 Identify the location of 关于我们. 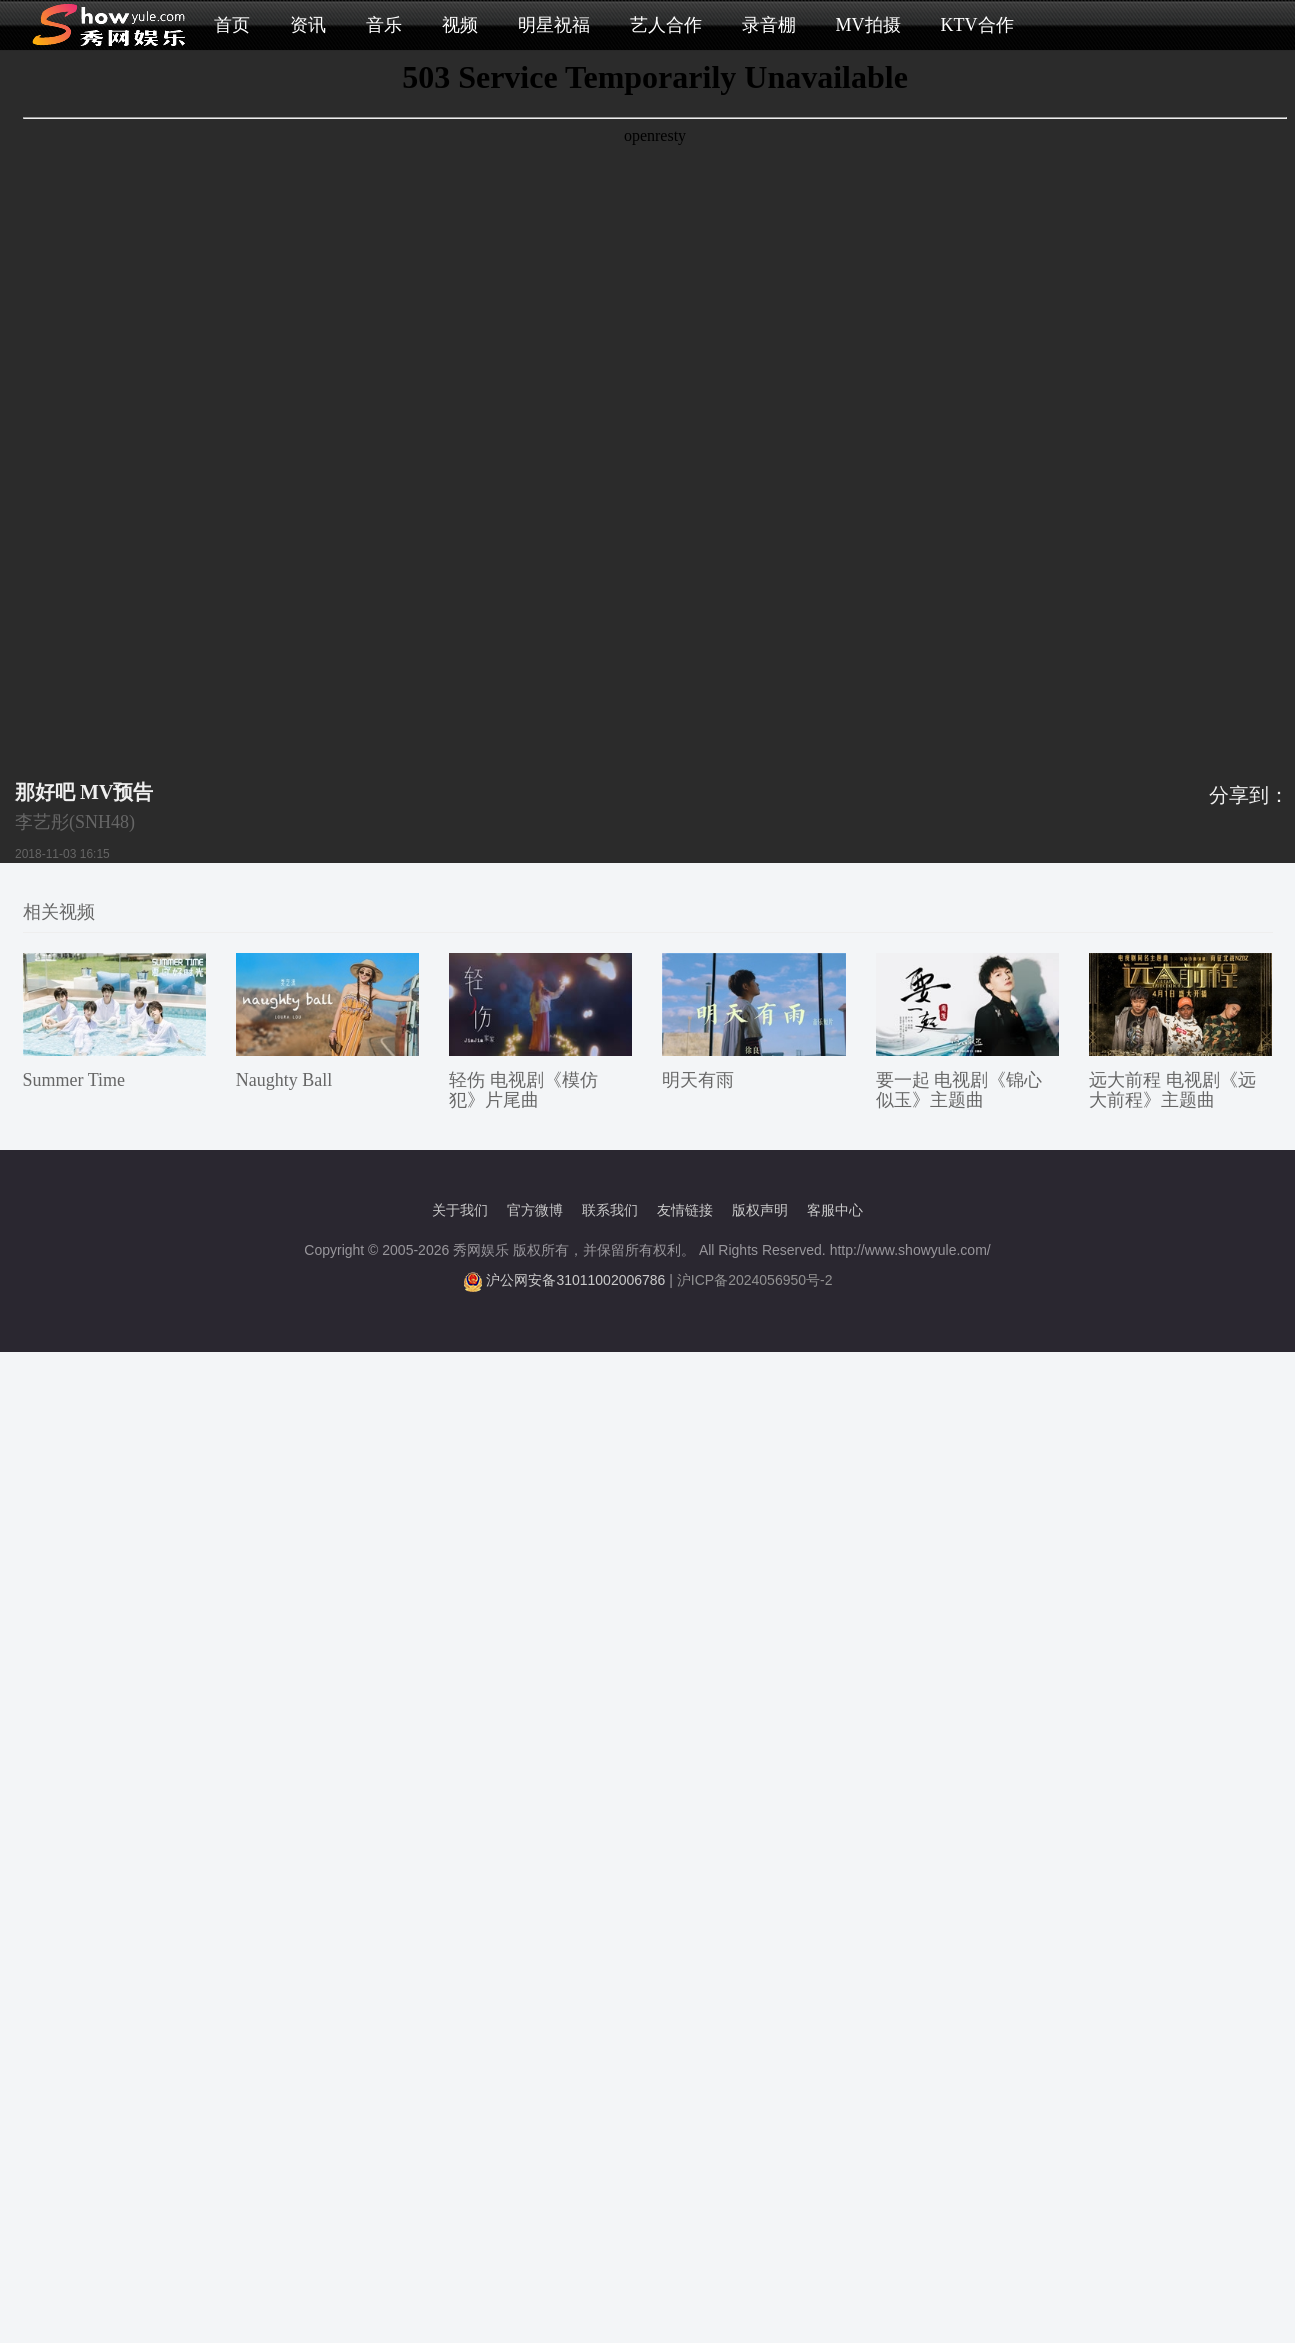
(460, 1210).